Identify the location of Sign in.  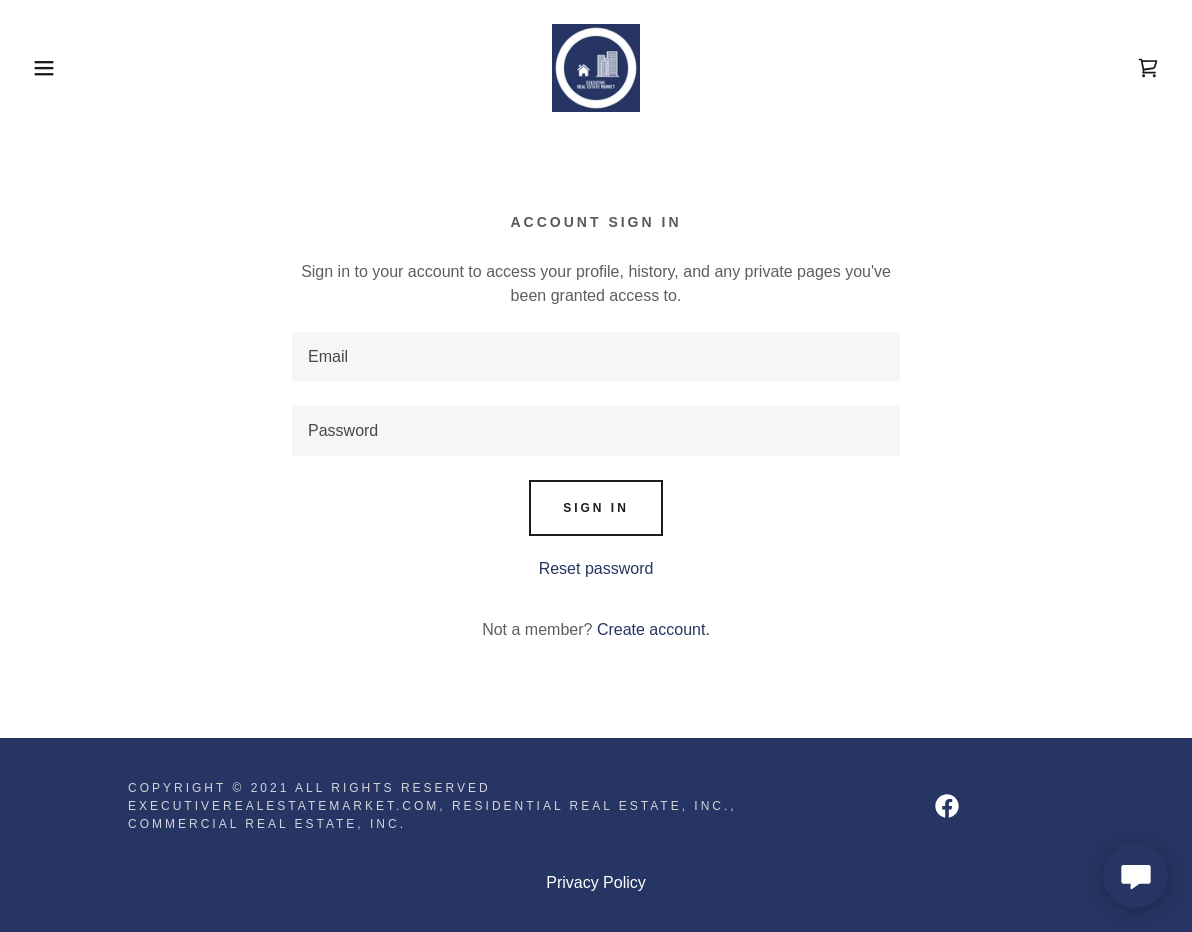
(596, 508).